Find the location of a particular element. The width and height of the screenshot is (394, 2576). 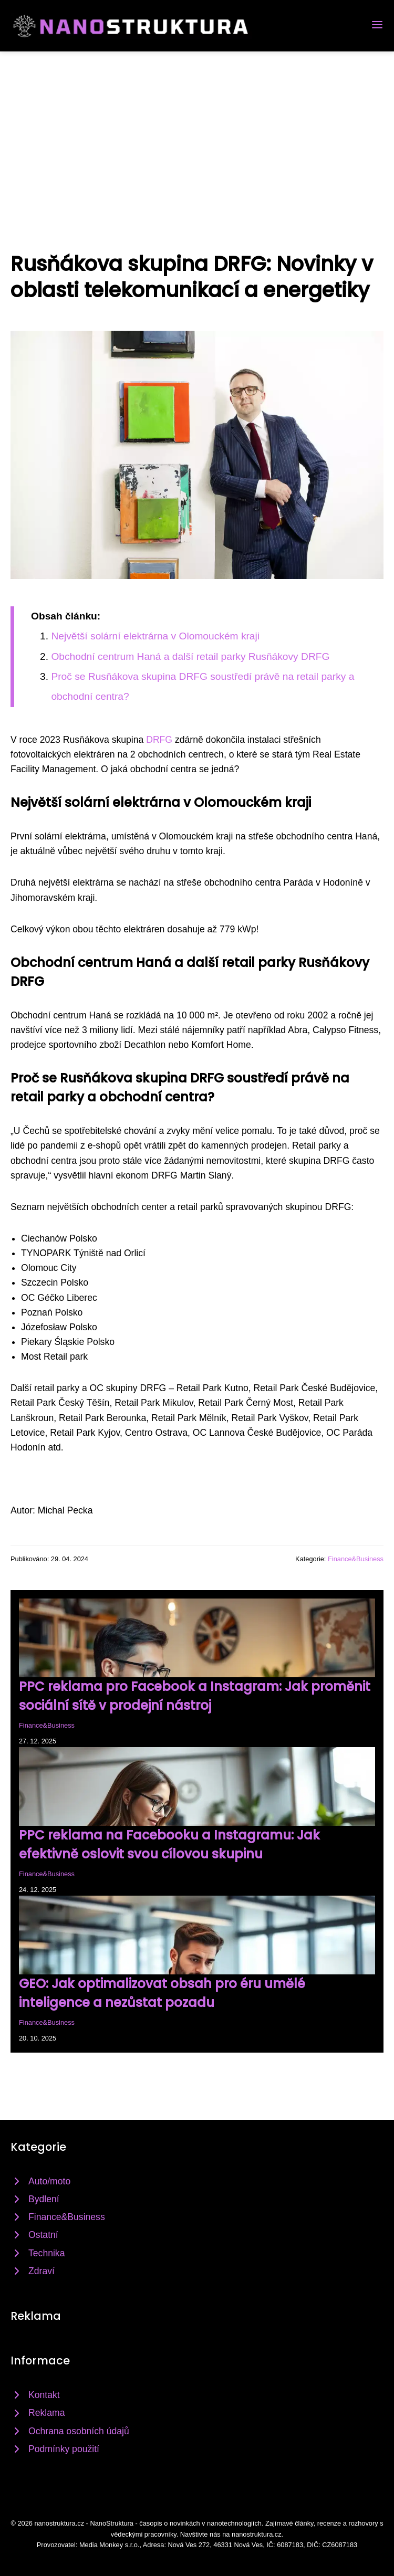

DRFG is located at coordinates (159, 739).